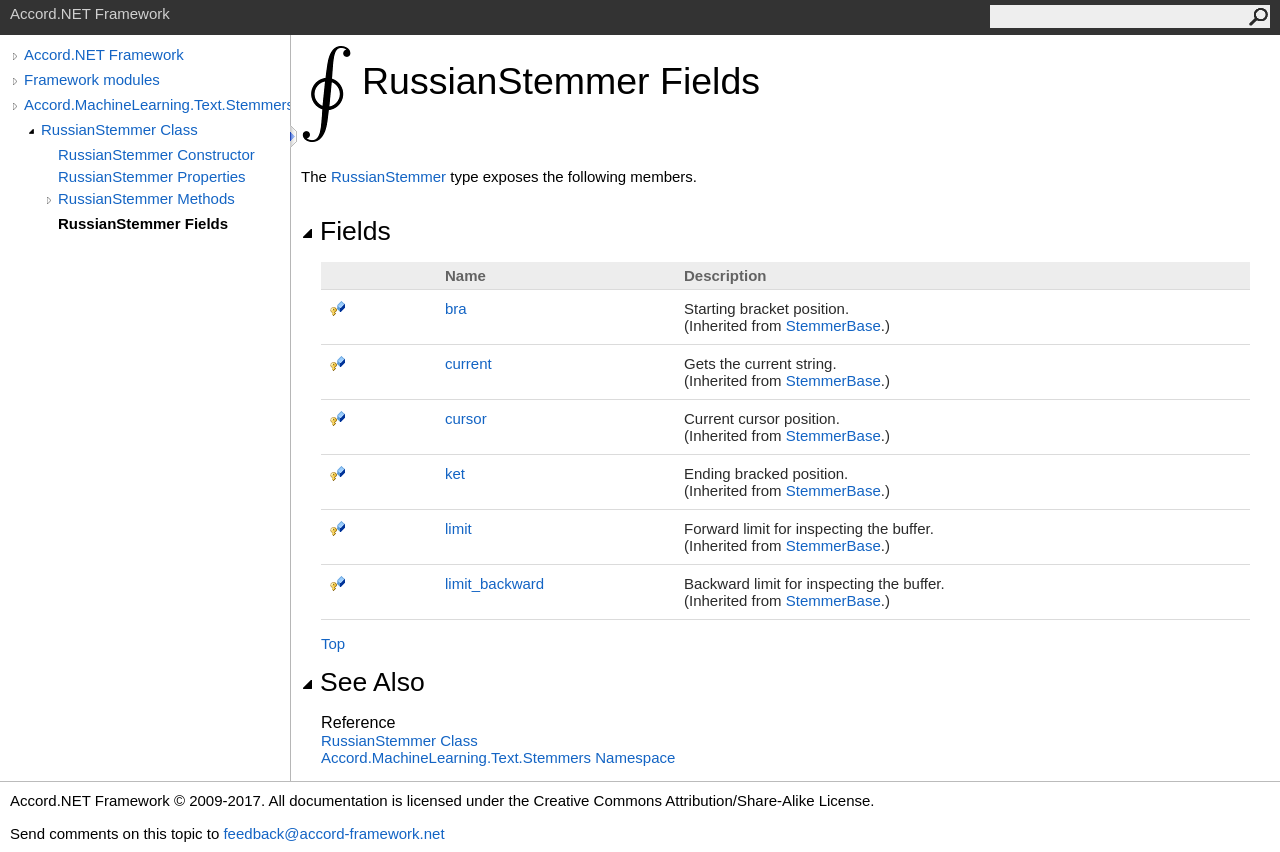 This screenshot has width=1280, height=852. Describe the element at coordinates (833, 325) in the screenshot. I see `StemmerBase` at that location.